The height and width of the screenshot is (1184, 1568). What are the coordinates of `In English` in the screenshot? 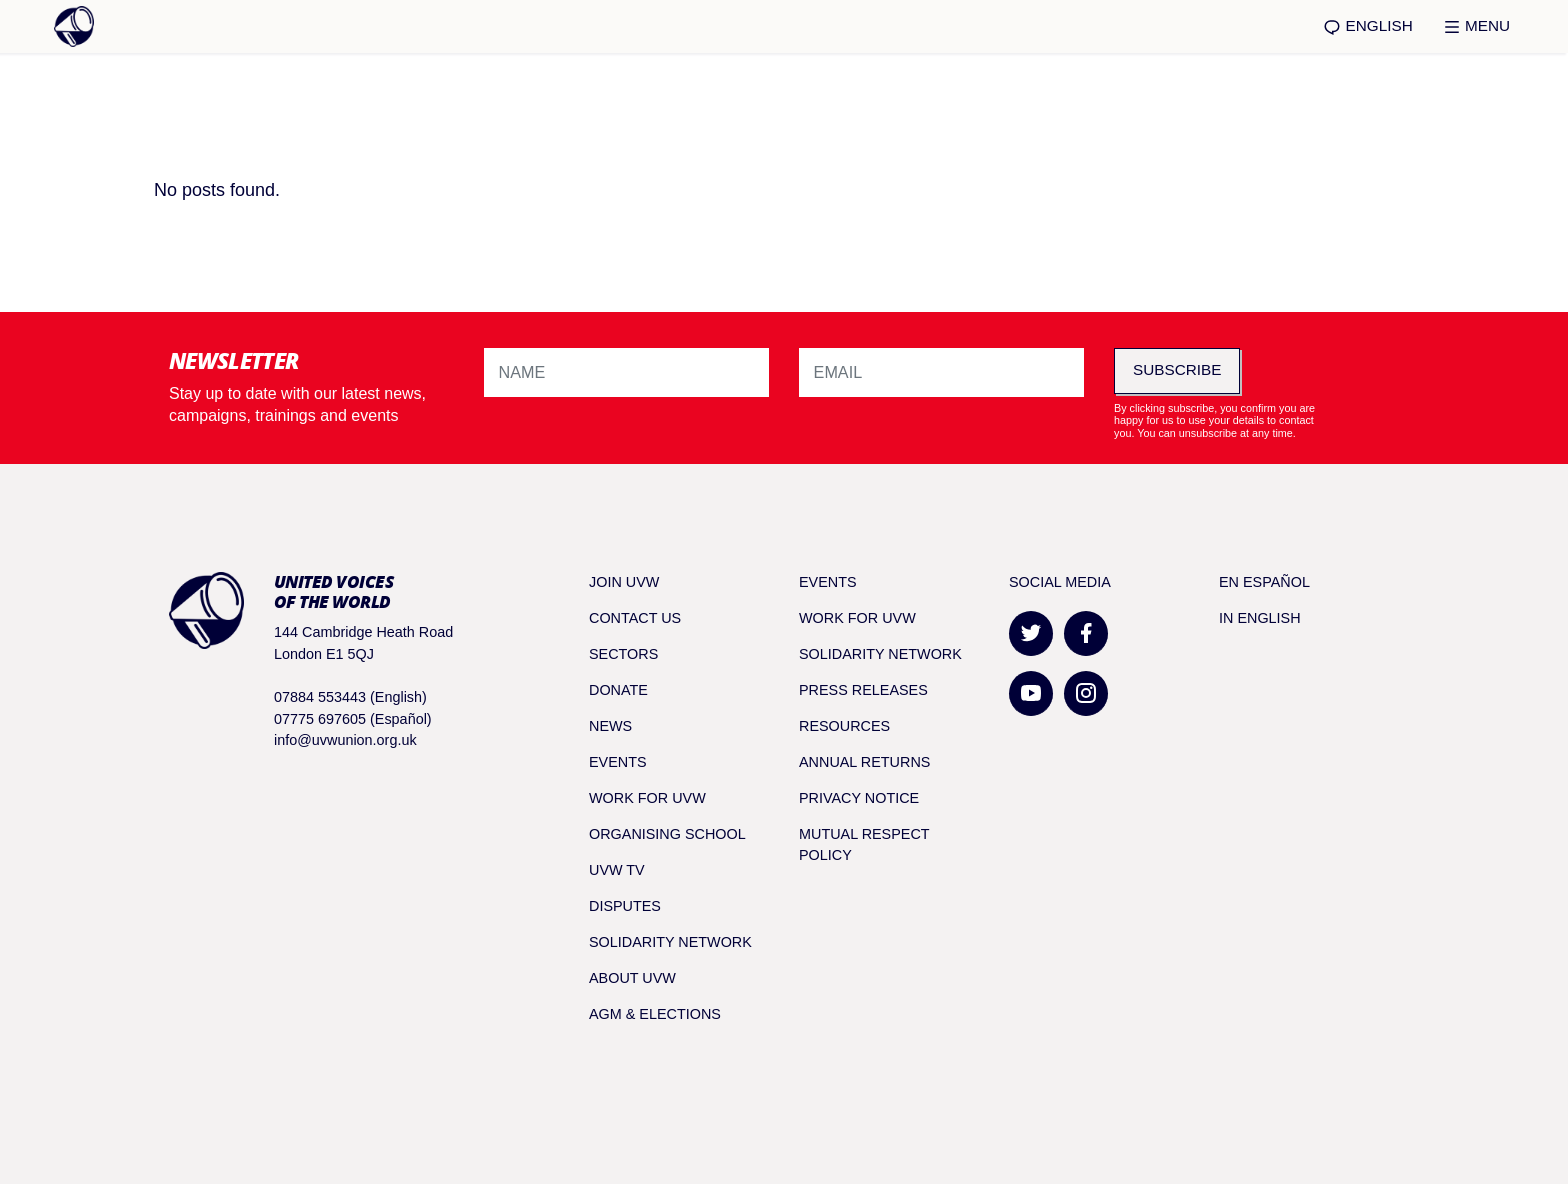 It's located at (1260, 618).